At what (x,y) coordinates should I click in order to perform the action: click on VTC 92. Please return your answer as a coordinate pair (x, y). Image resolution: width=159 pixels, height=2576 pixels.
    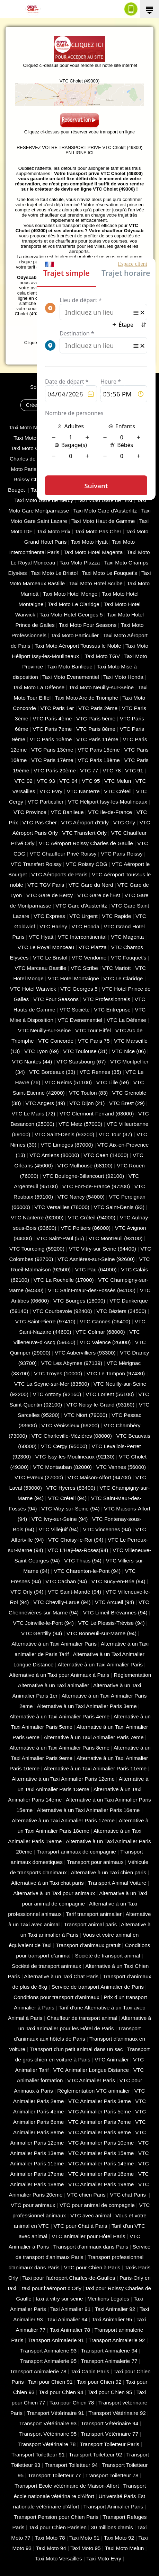
    Looking at the image, I should click on (24, 781).